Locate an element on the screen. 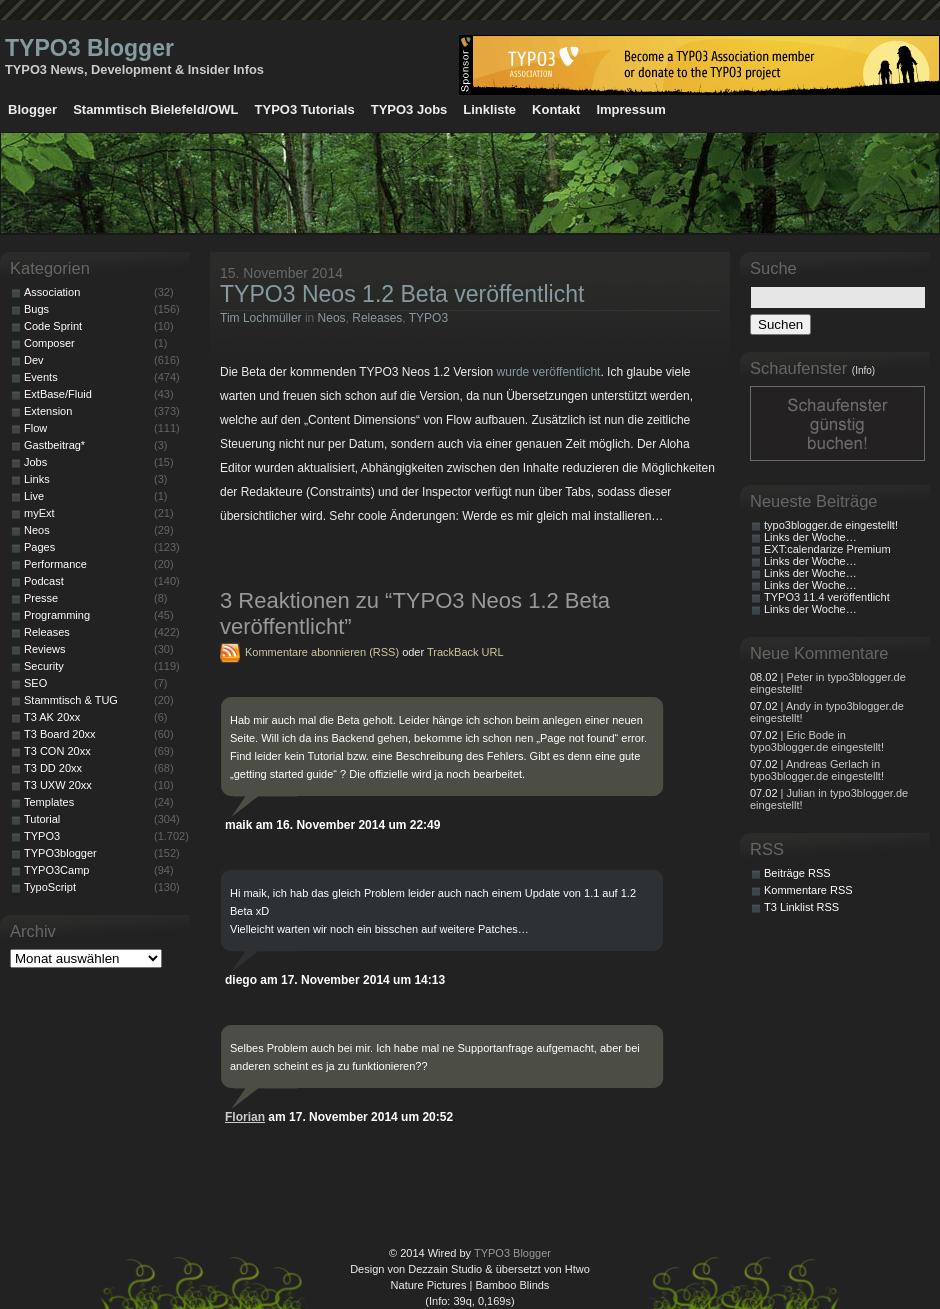 The image size is (940, 1309). Association is located at coordinates (52, 292).